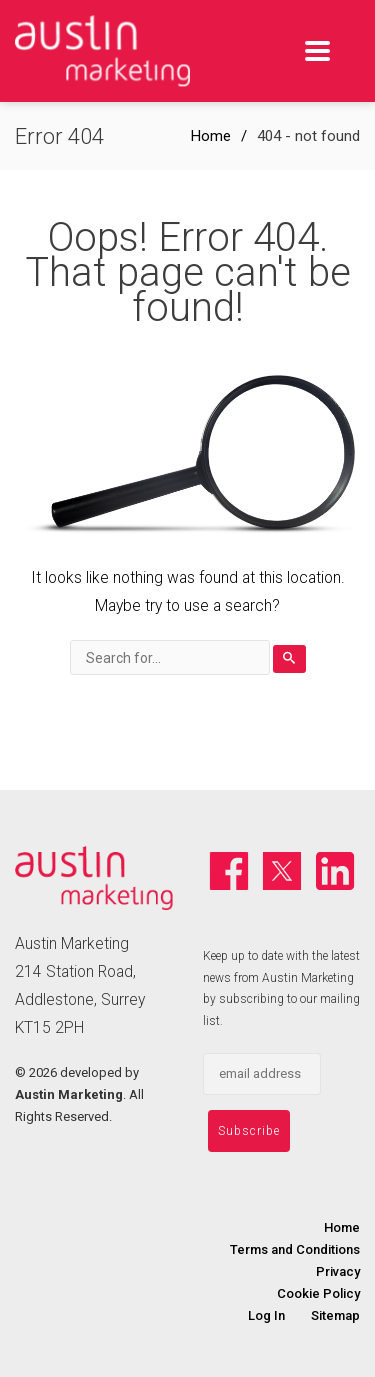 This screenshot has width=375, height=1377. What do you see at coordinates (318, 1293) in the screenshot?
I see `Cookie Policy` at bounding box center [318, 1293].